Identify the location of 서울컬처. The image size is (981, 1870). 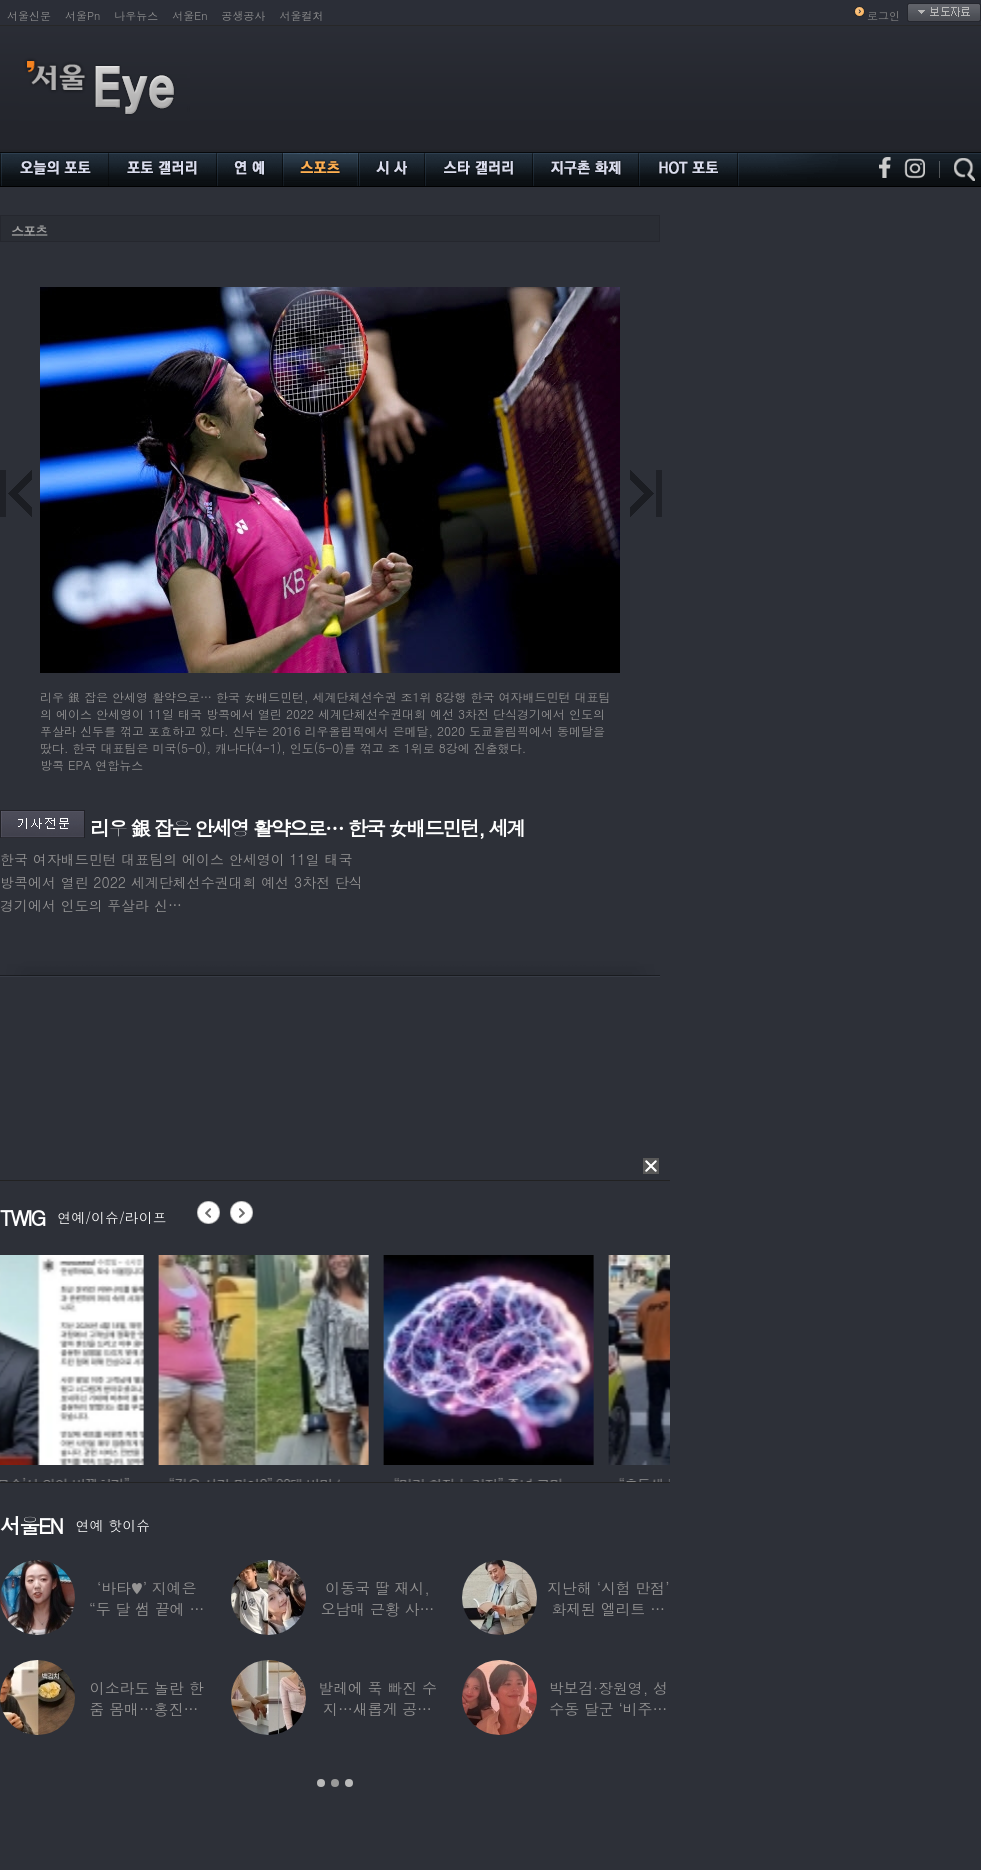
(302, 15).